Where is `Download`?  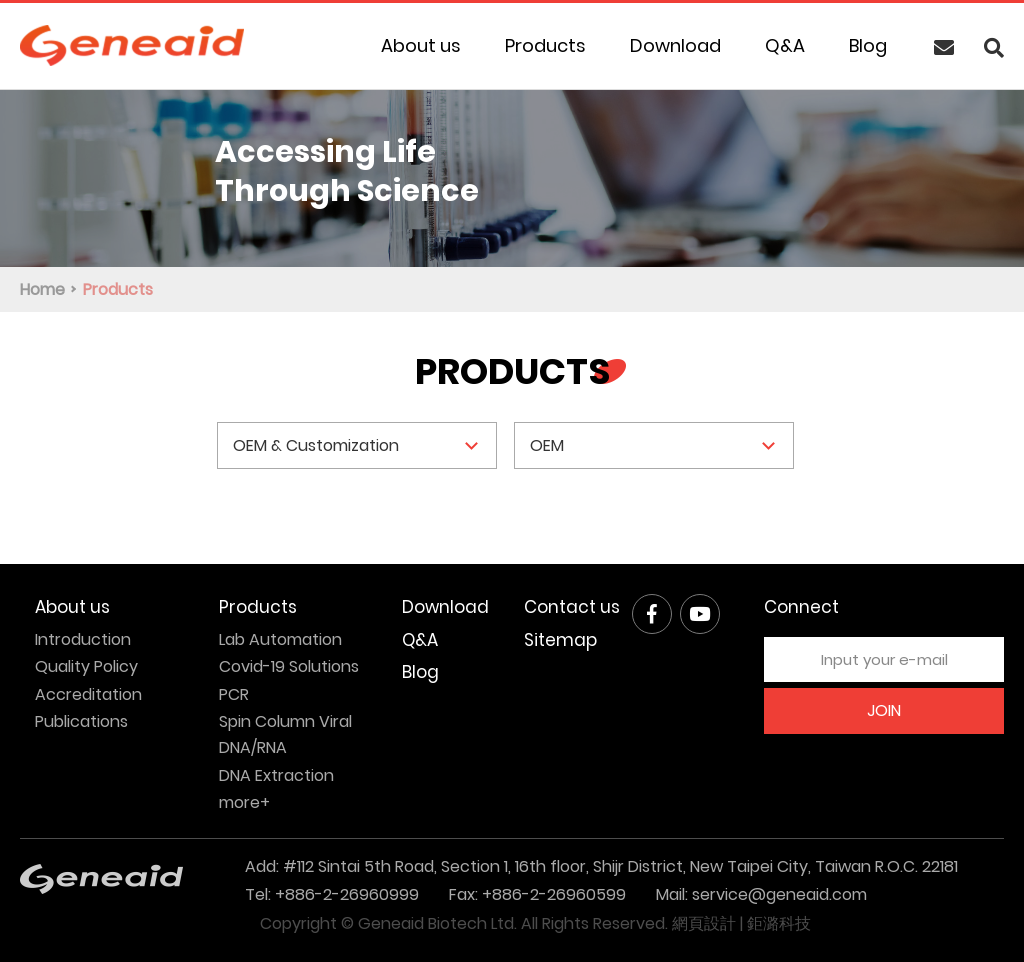 Download is located at coordinates (675, 45).